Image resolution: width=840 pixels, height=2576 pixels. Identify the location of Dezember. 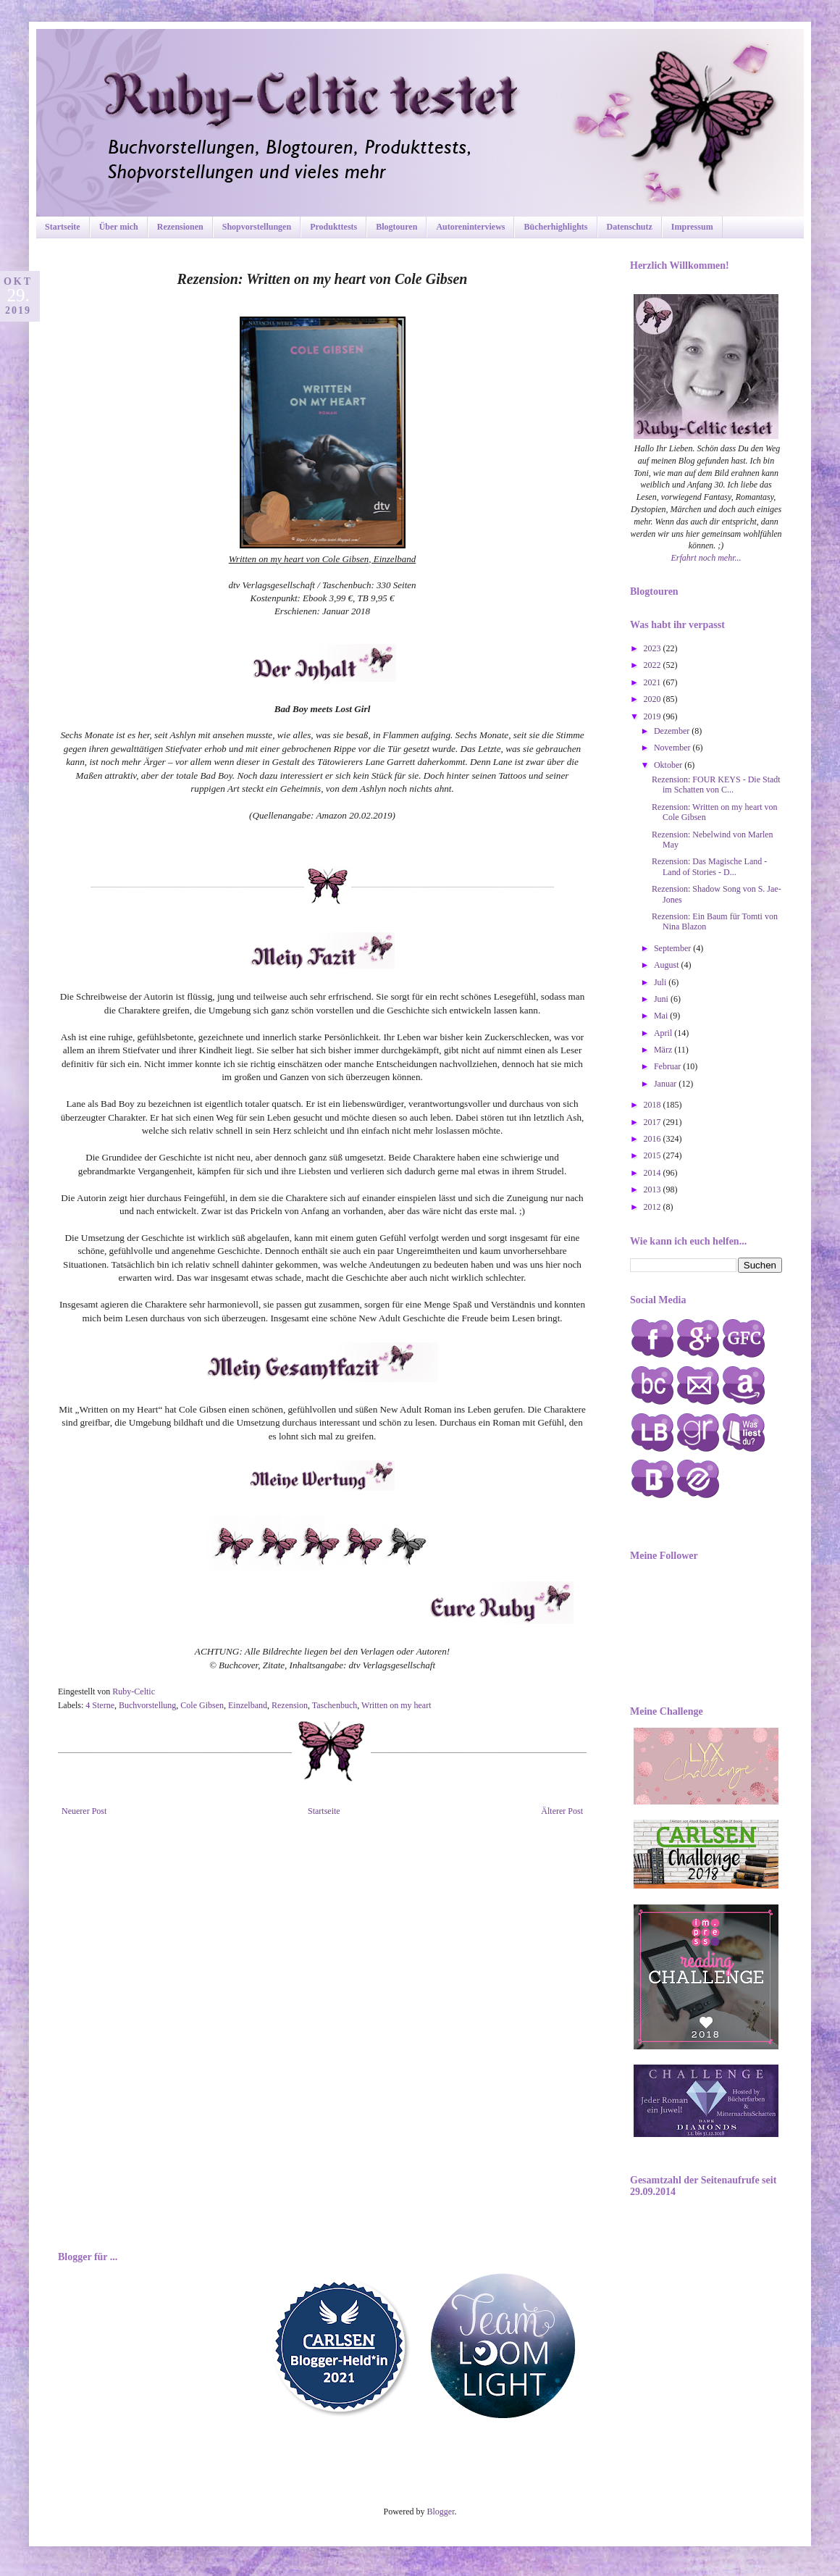
(673, 731).